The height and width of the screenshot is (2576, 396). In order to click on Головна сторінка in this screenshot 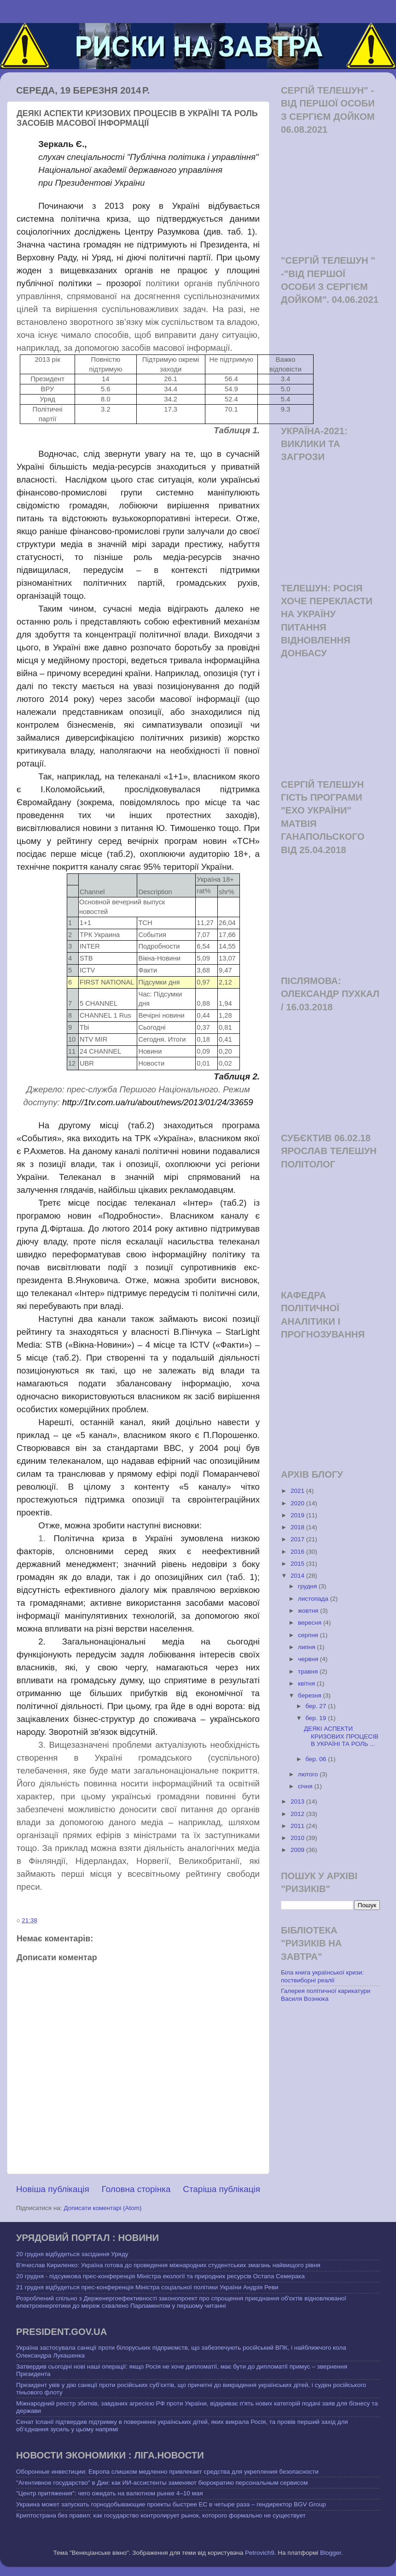, I will do `click(136, 2189)`.